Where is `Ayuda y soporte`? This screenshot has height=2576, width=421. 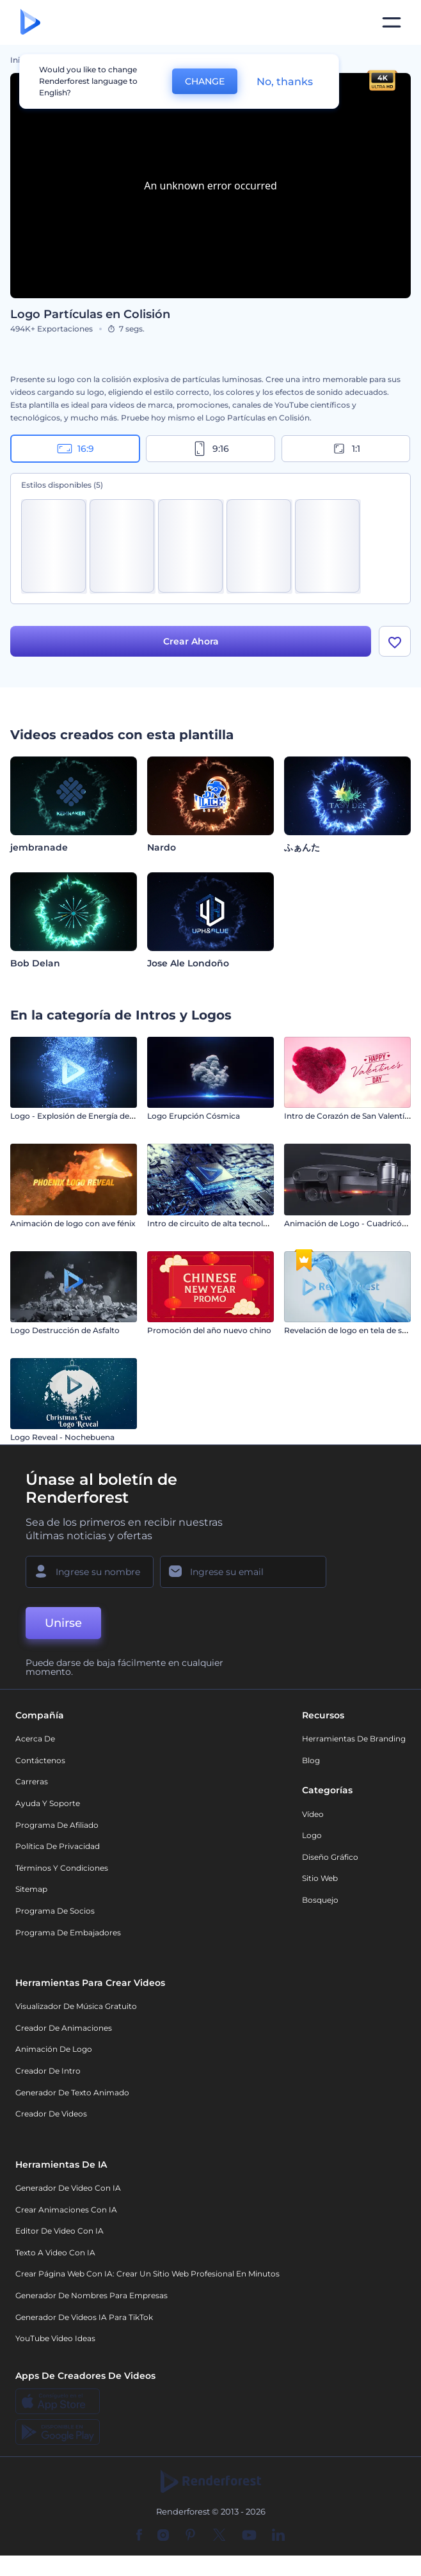
Ayuda y soporte is located at coordinates (47, 1808).